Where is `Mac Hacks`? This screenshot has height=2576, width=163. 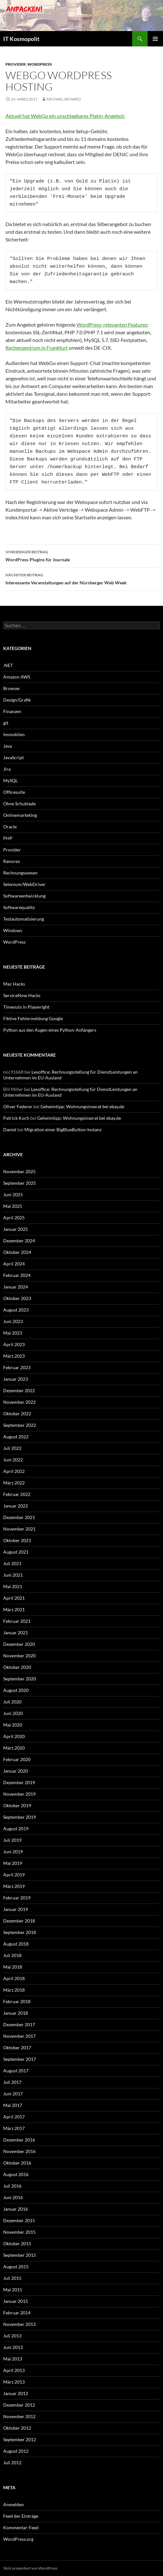
Mac Hacks is located at coordinates (14, 984).